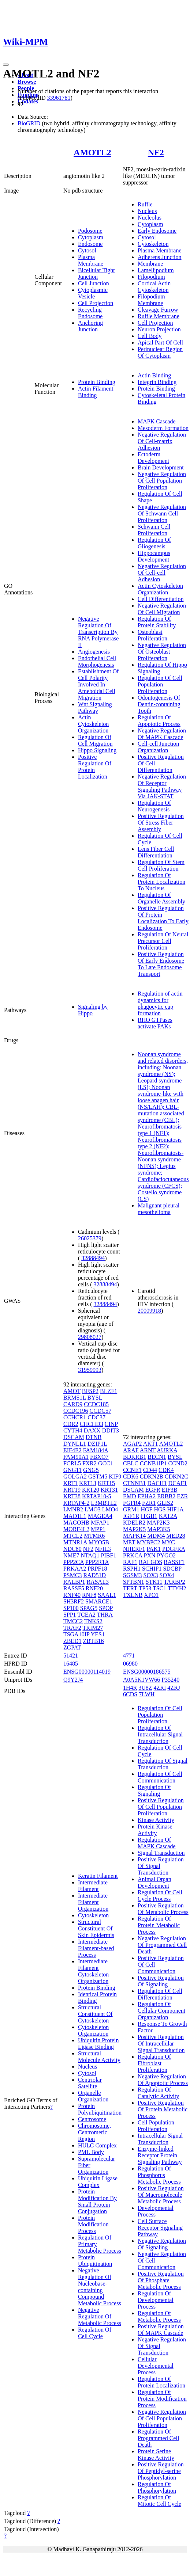 Image resolution: width=190 pixels, height=2576 pixels. I want to click on RNF20, so click(94, 1588).